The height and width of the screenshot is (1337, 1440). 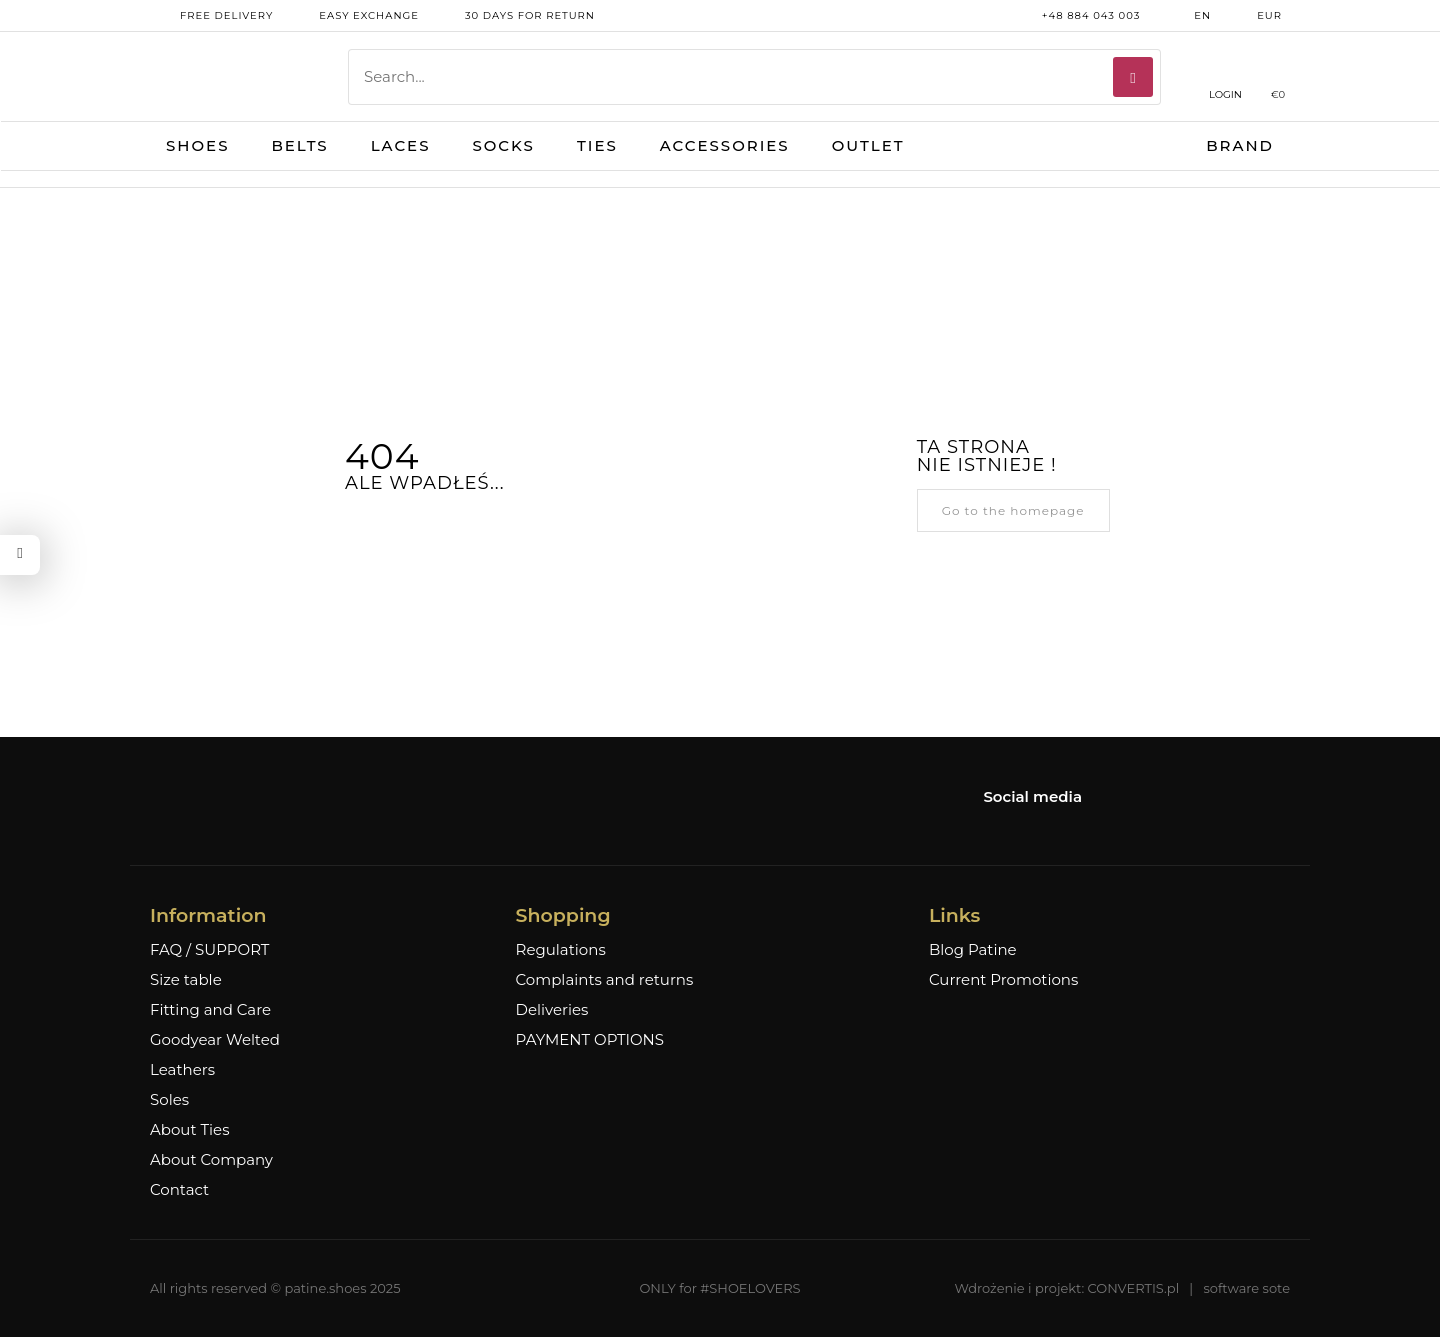 I want to click on EUR, so click(x=1254, y=16).